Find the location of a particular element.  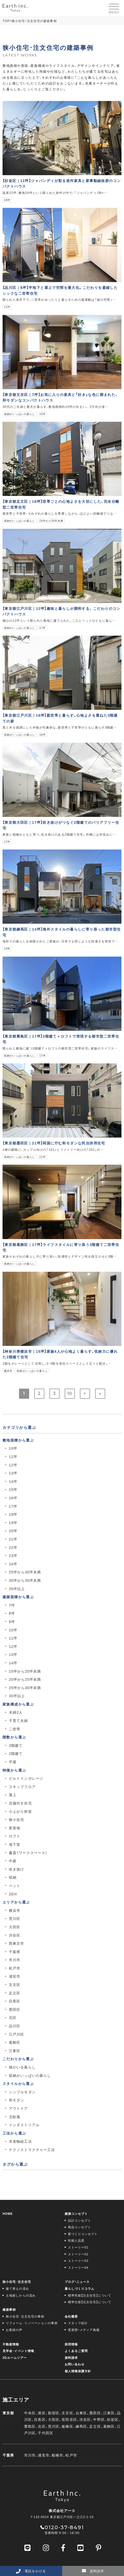

スキップフロア is located at coordinates (22, 1786).